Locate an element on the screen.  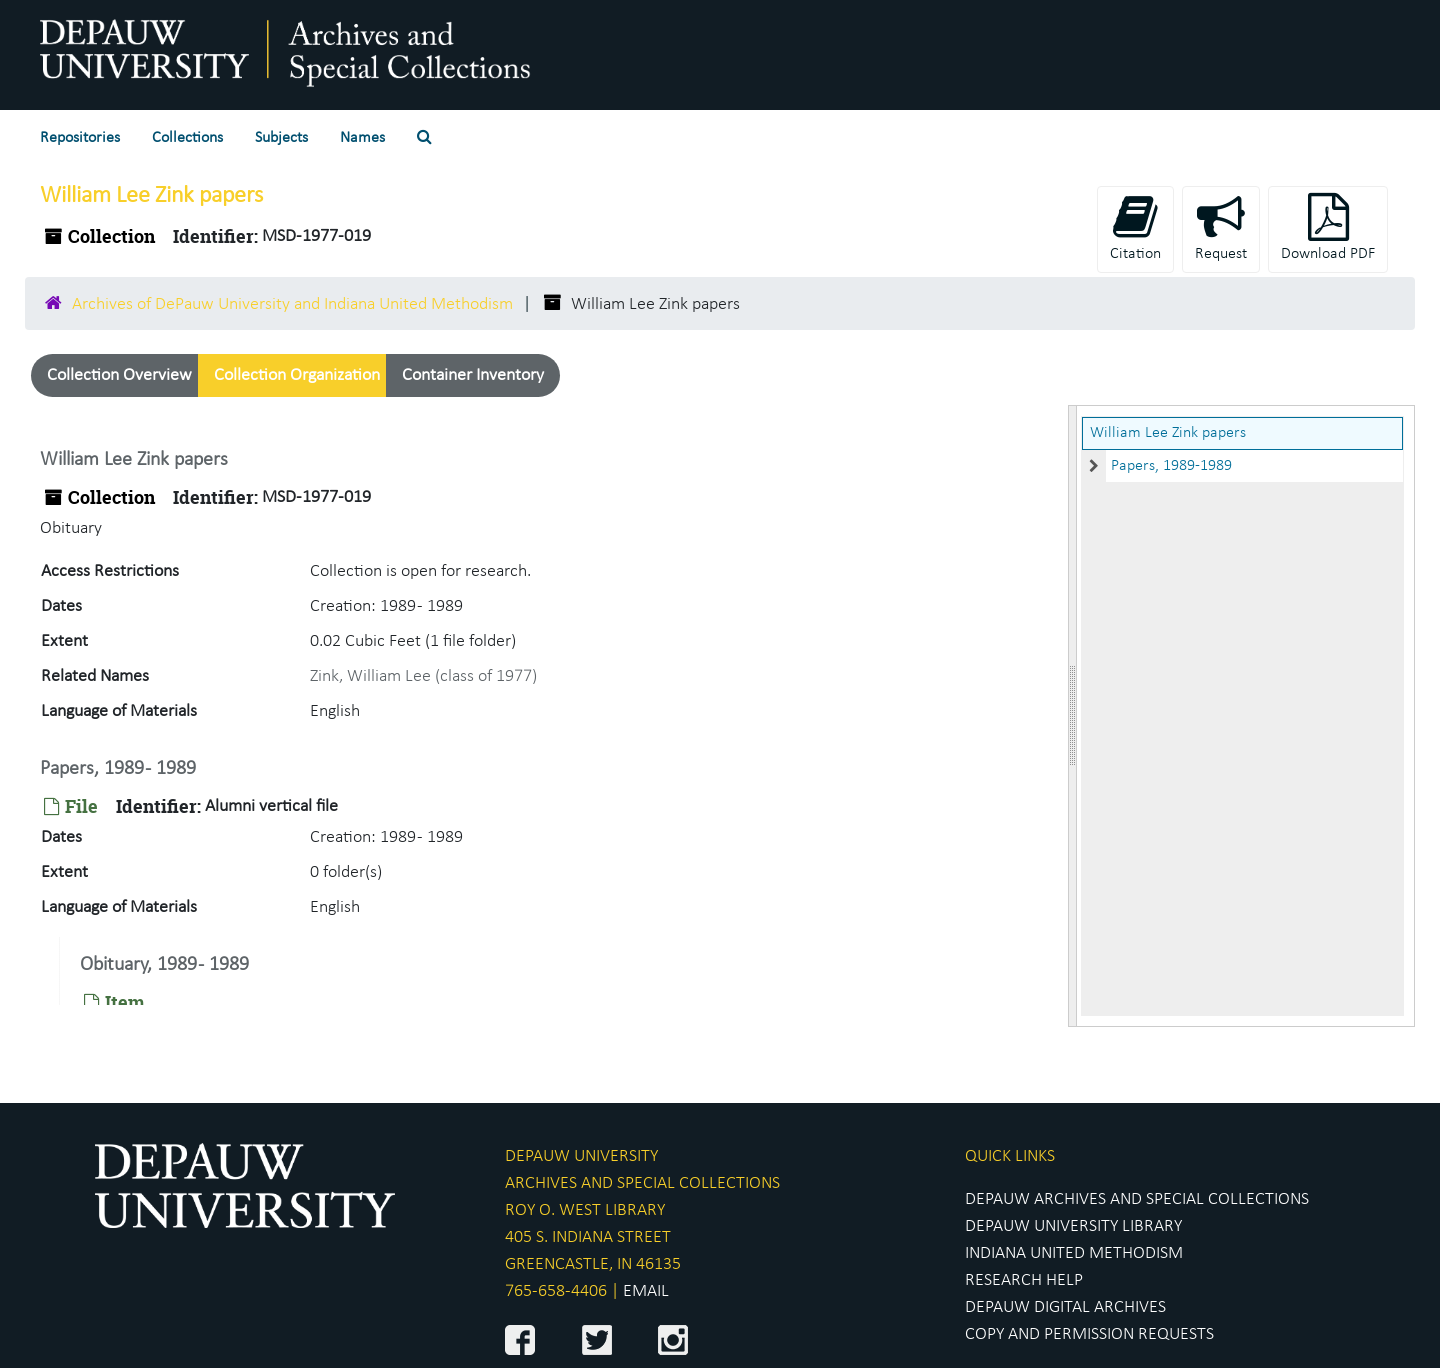
Subjects is located at coordinates (281, 138).